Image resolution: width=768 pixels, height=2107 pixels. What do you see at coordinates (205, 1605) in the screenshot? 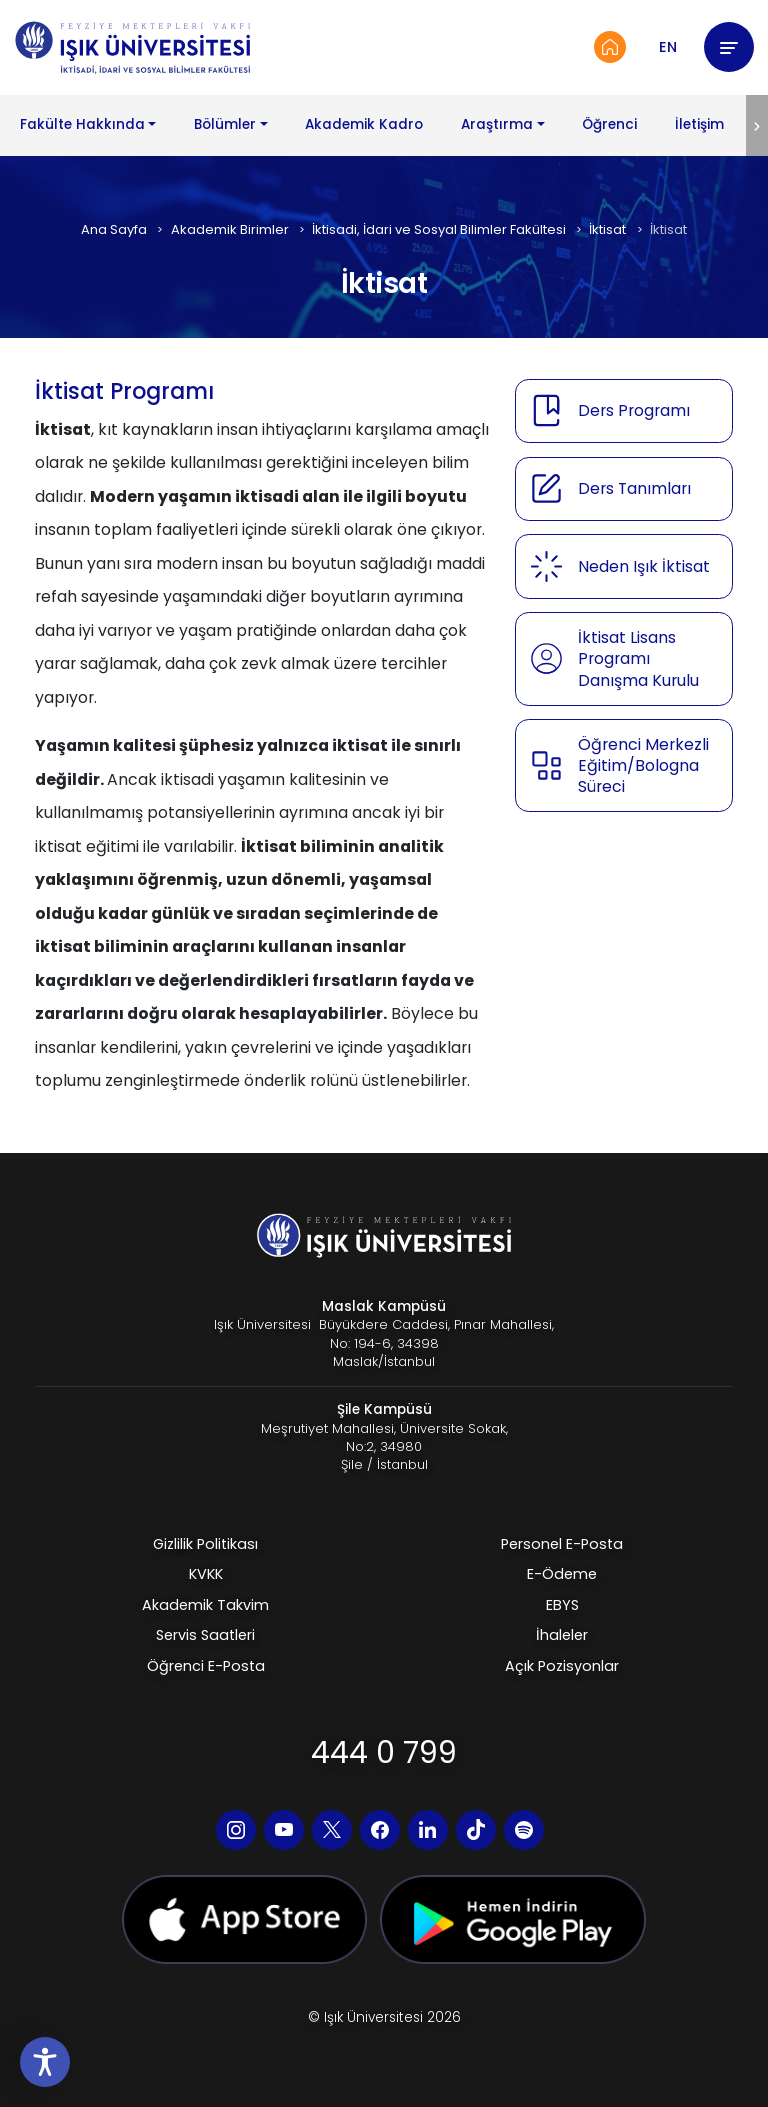
I see `Akademik Takvim` at bounding box center [205, 1605].